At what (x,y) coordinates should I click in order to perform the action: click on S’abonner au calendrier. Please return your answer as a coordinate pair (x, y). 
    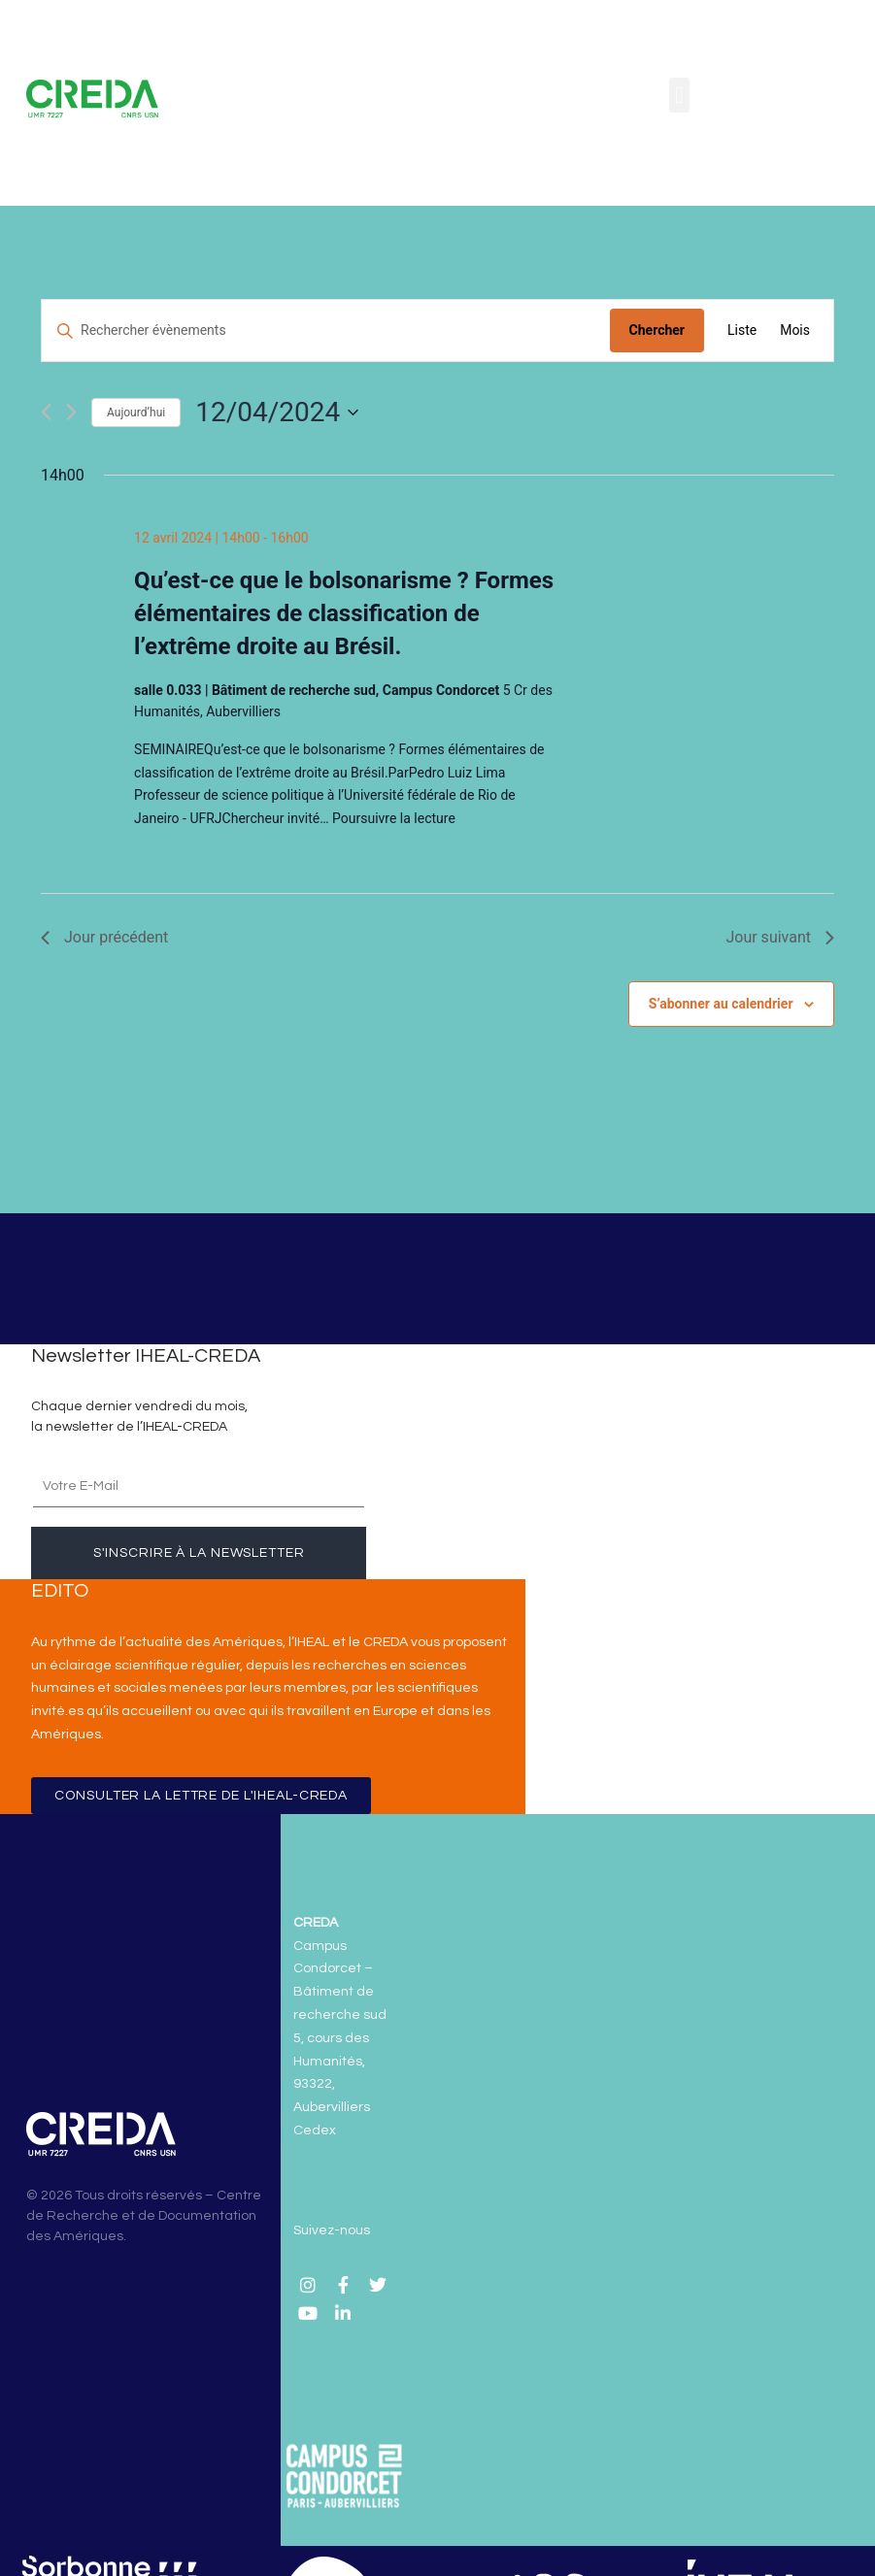
    Looking at the image, I should click on (721, 1003).